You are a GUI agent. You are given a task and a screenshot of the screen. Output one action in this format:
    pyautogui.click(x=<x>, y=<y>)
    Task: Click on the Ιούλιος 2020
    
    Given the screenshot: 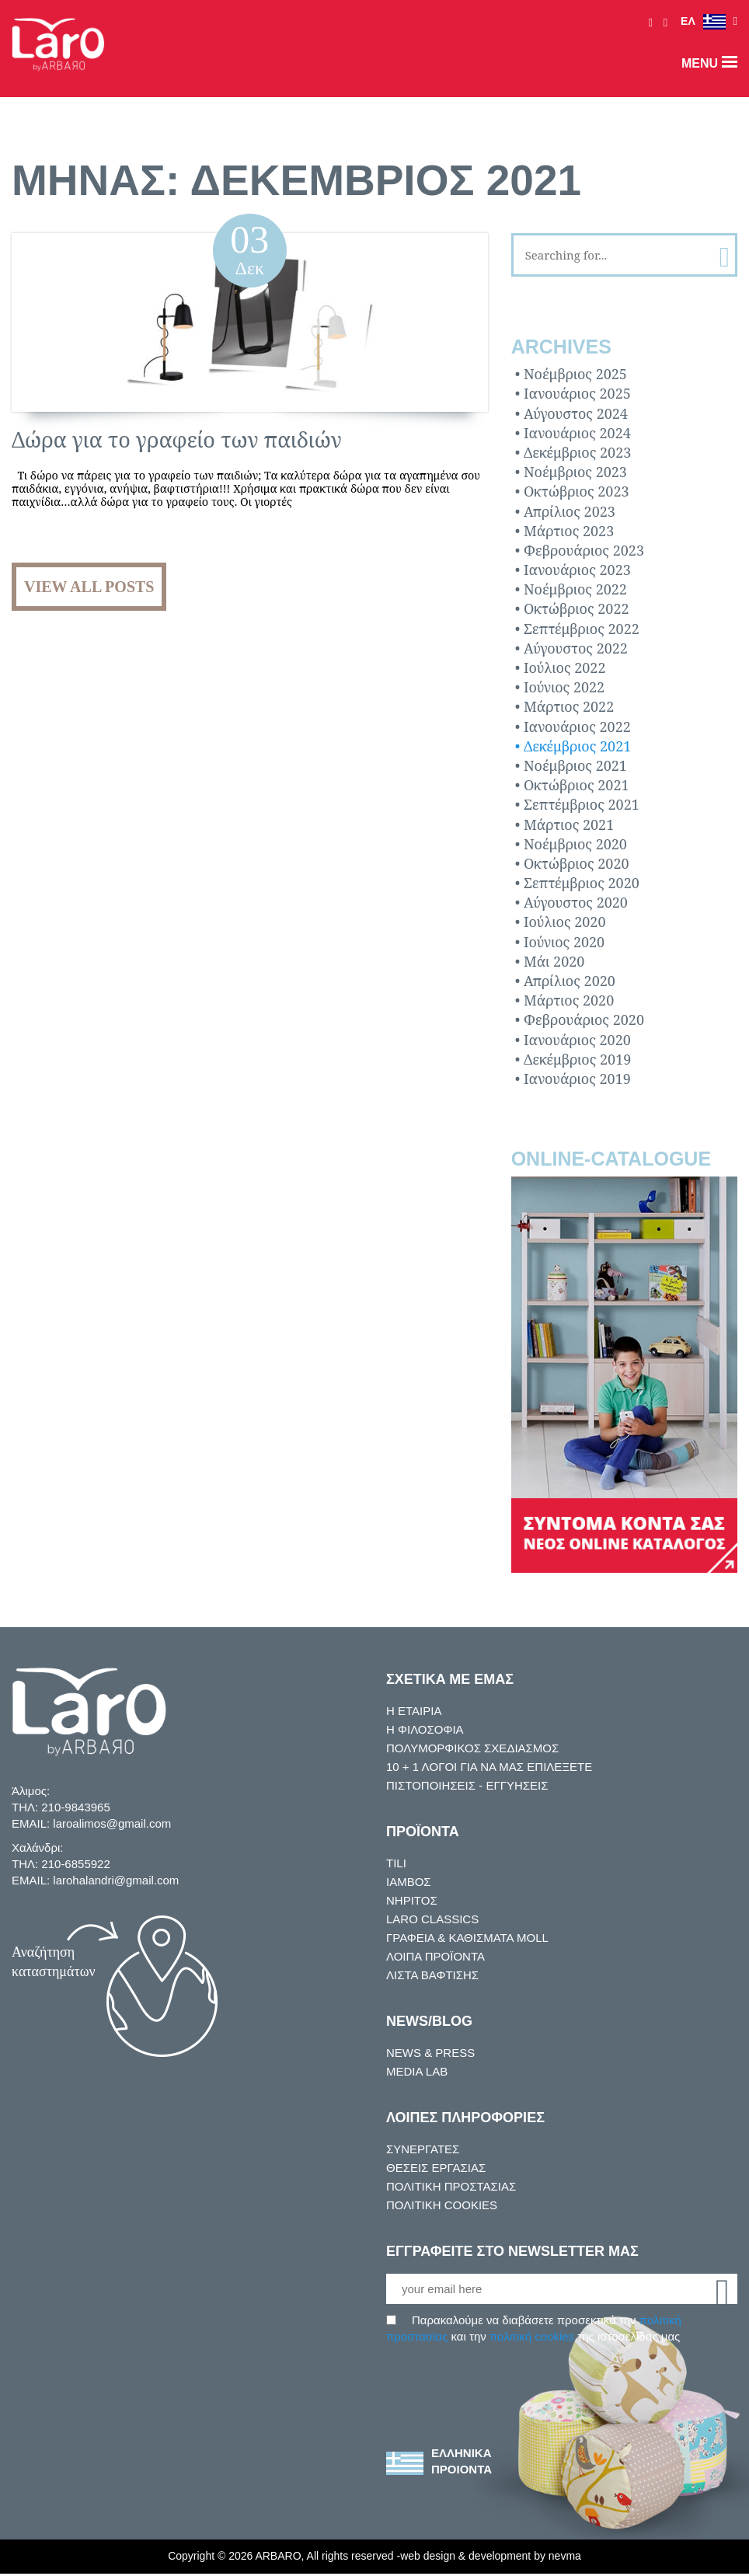 What is the action you would take?
    pyautogui.click(x=565, y=922)
    